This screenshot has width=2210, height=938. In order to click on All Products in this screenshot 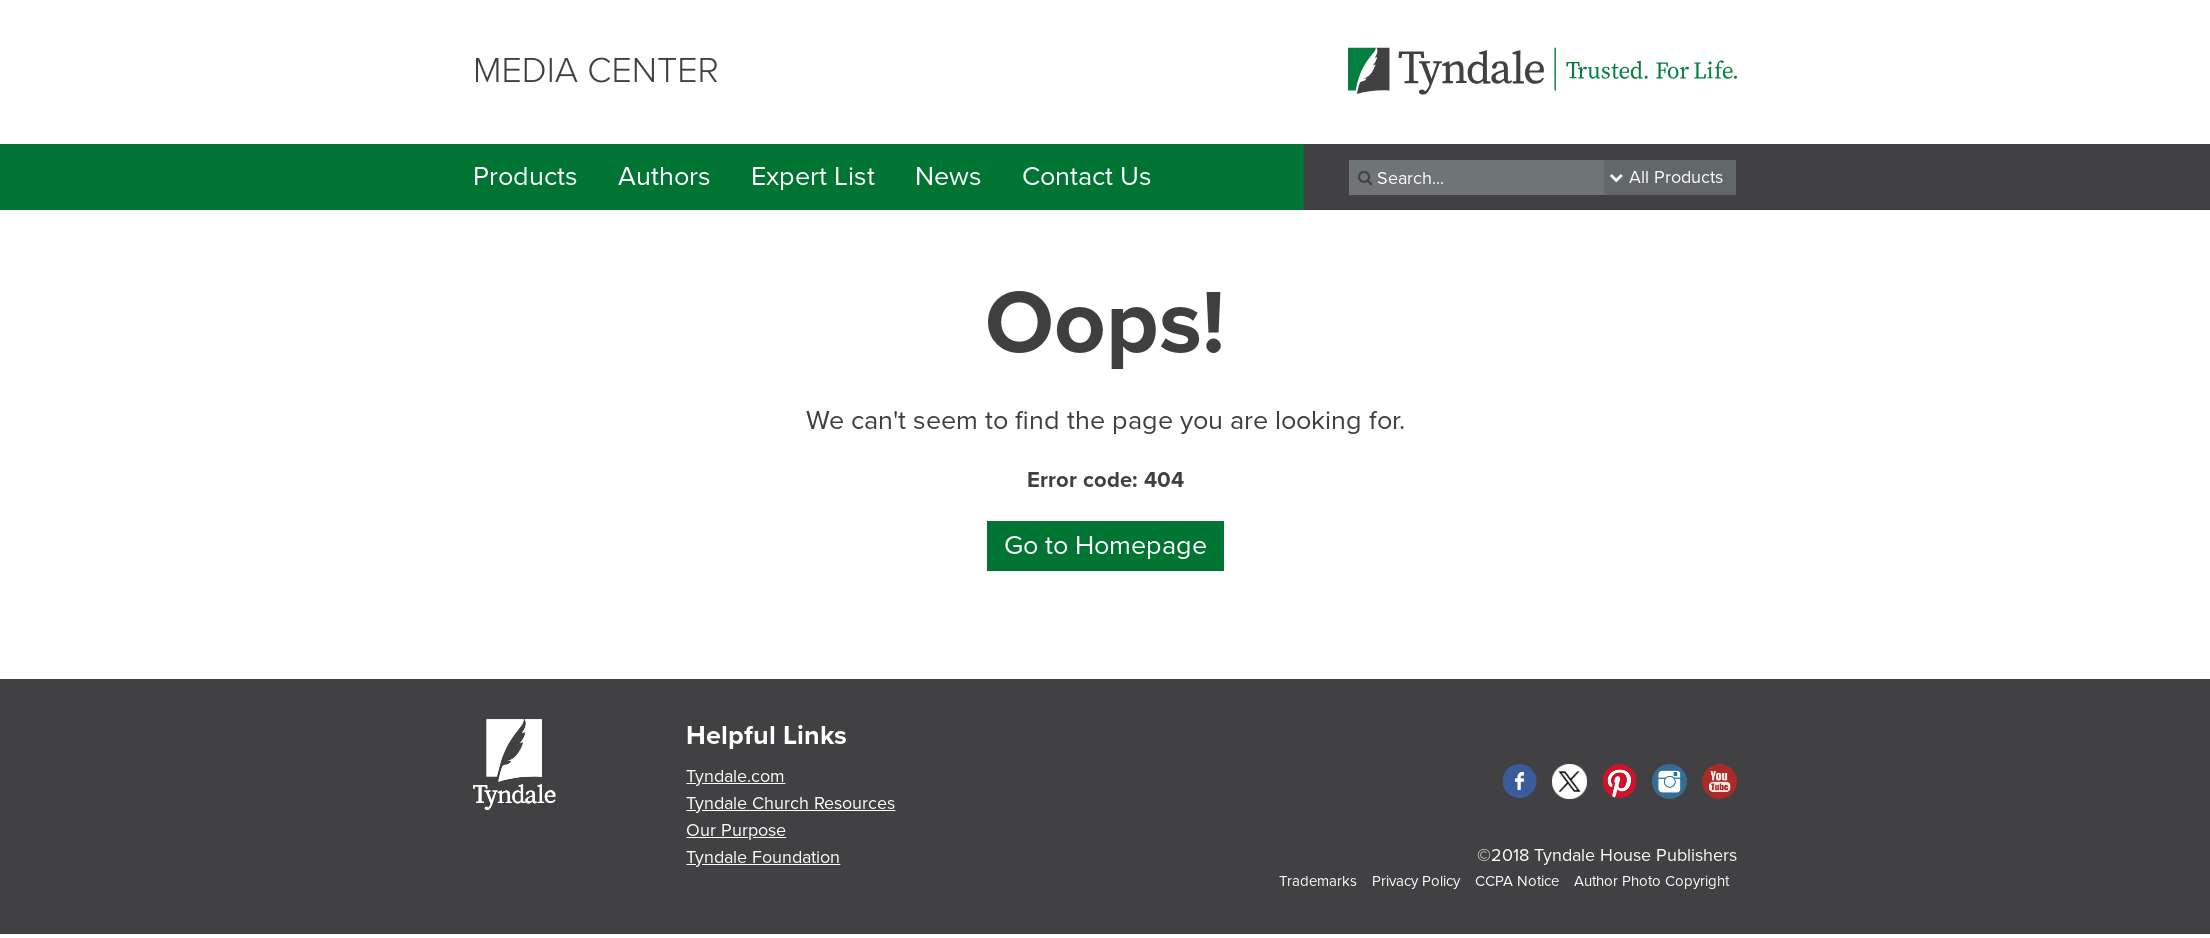, I will do `click(1676, 177)`.